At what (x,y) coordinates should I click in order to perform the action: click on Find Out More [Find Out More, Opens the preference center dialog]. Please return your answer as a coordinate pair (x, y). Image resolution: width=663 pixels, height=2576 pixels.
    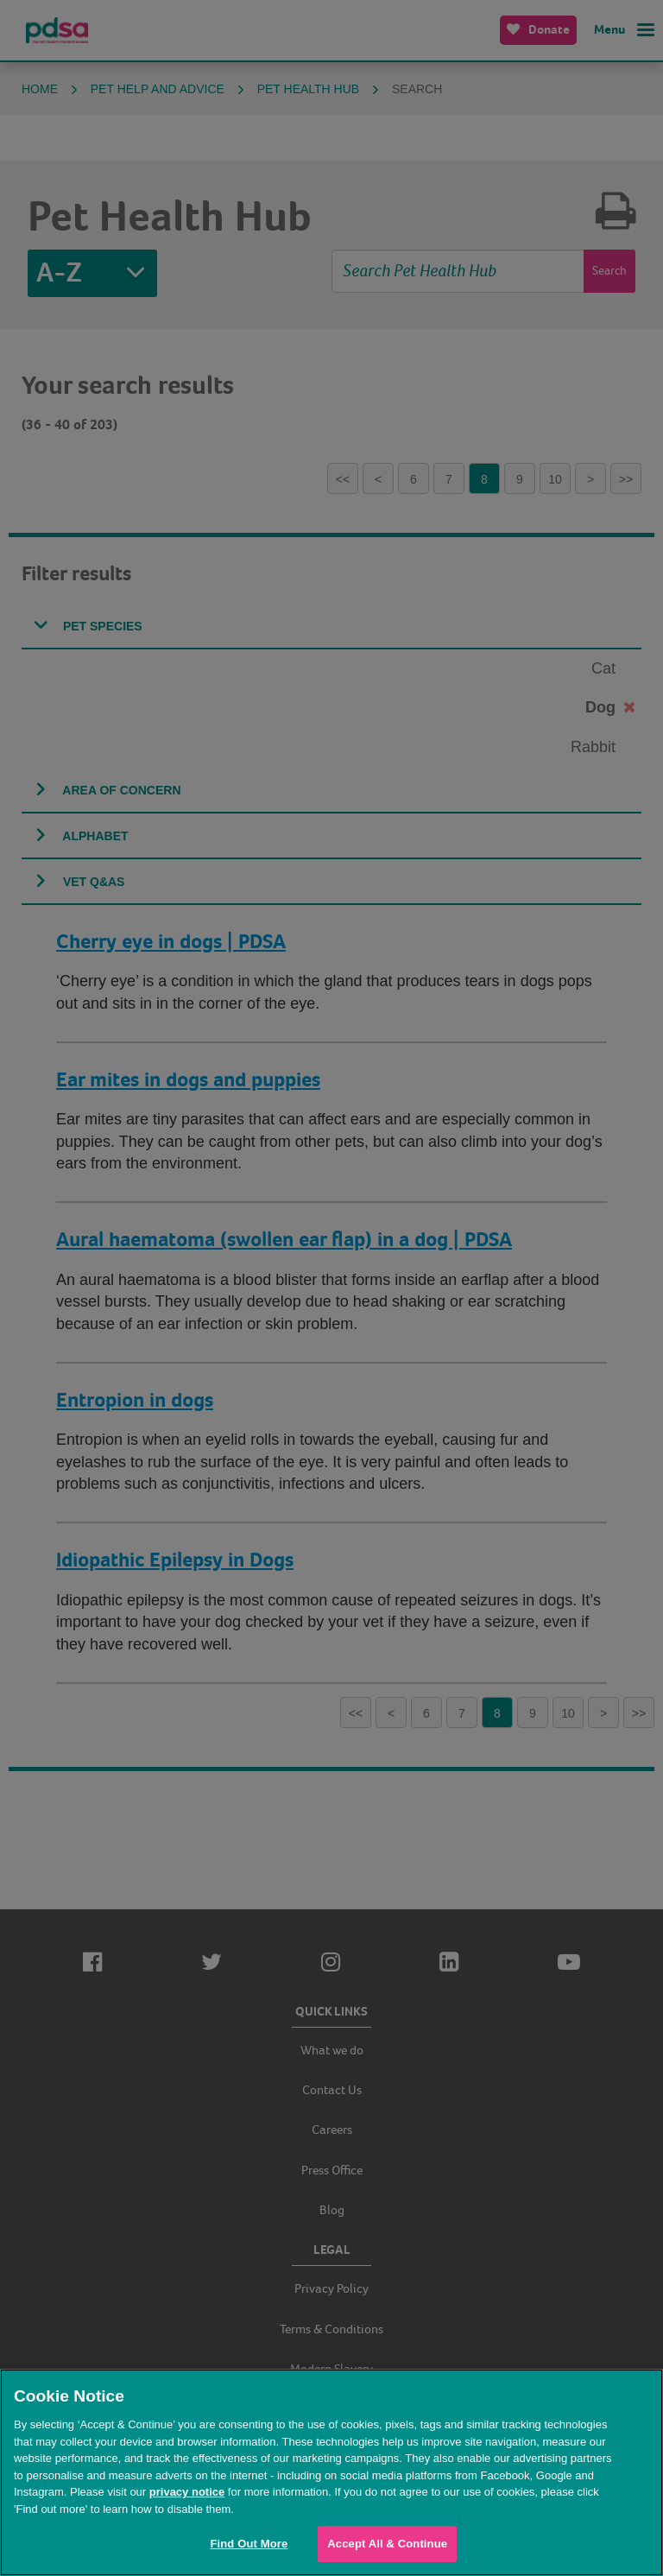
    Looking at the image, I should click on (248, 2543).